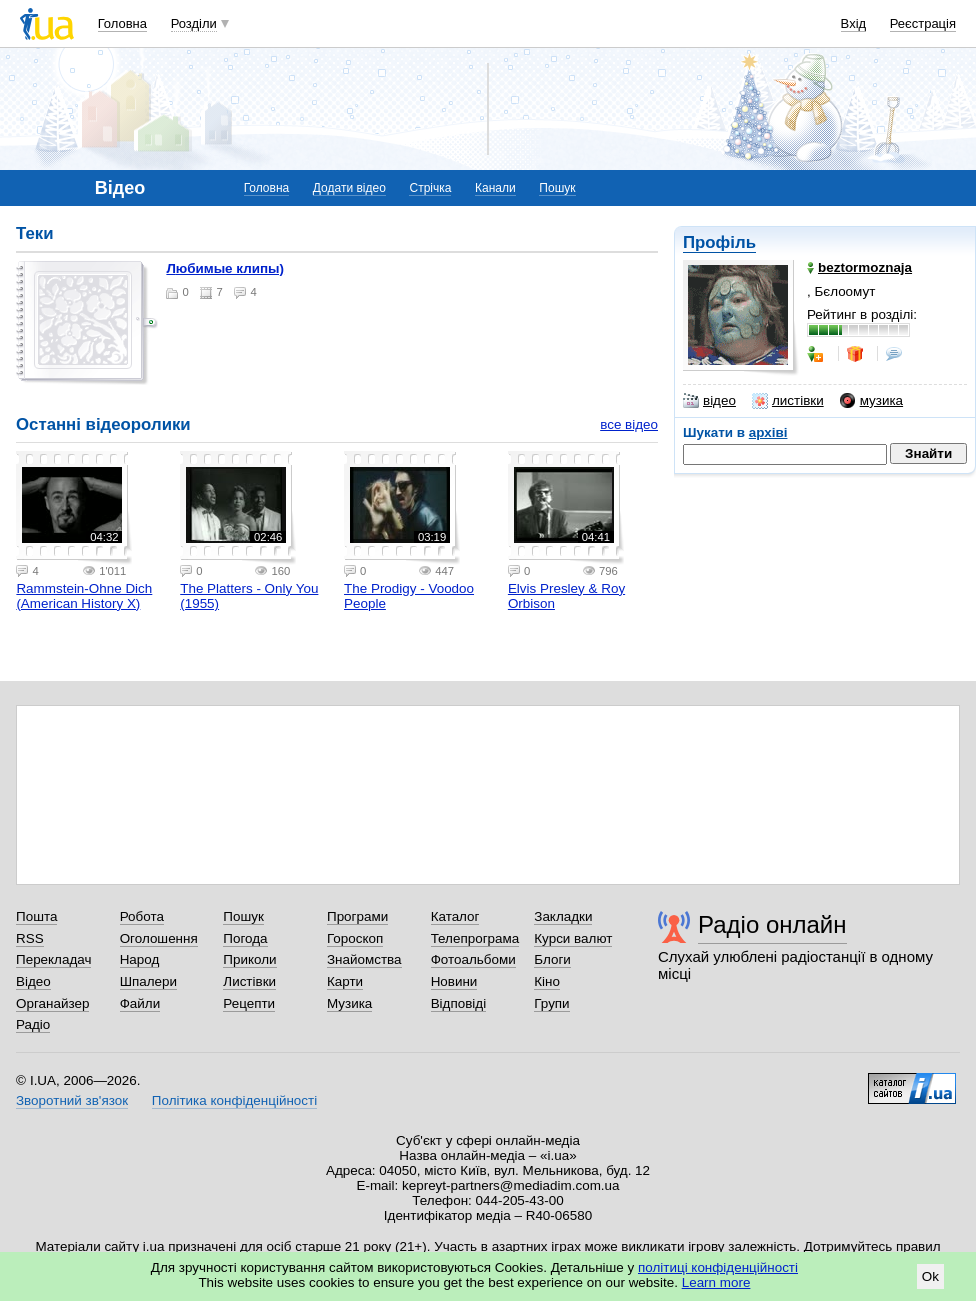 This screenshot has height=1301, width=976. Describe the element at coordinates (364, 959) in the screenshot. I see `Знайомства` at that location.